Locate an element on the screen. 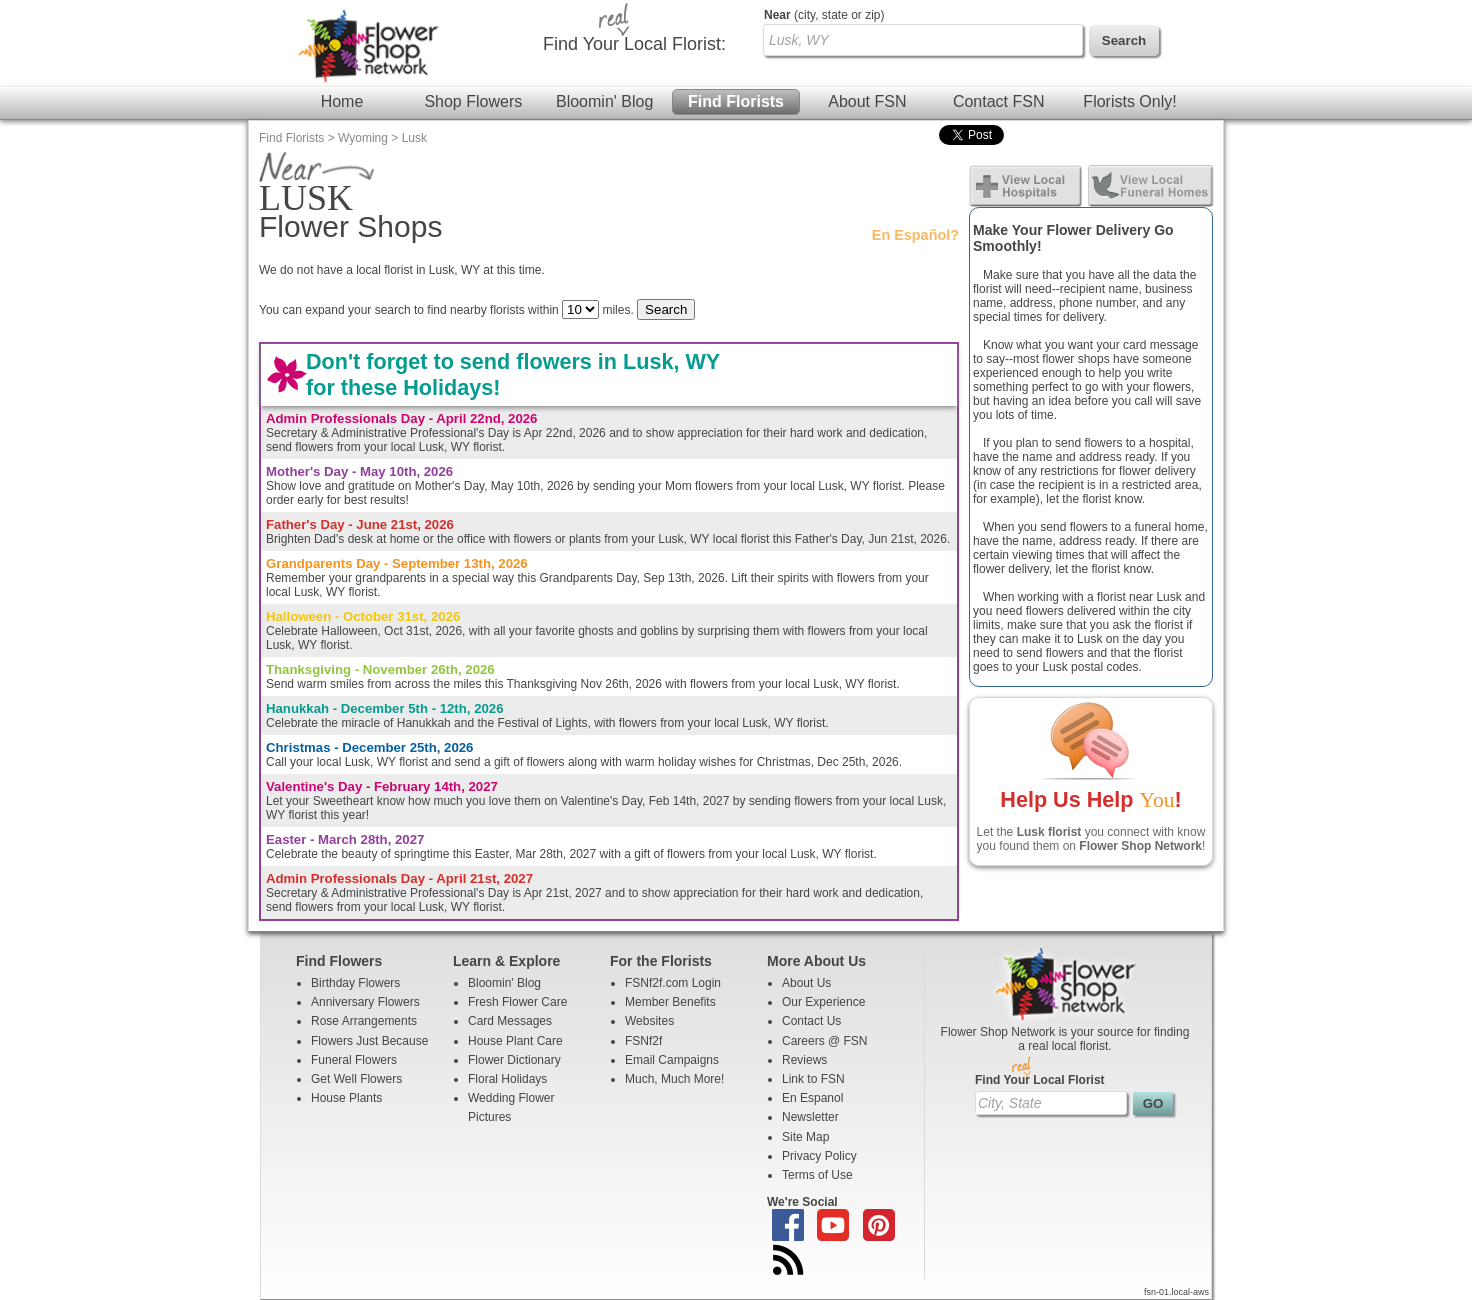 This screenshot has height=1300, width=1472. Wyoming is located at coordinates (363, 138).